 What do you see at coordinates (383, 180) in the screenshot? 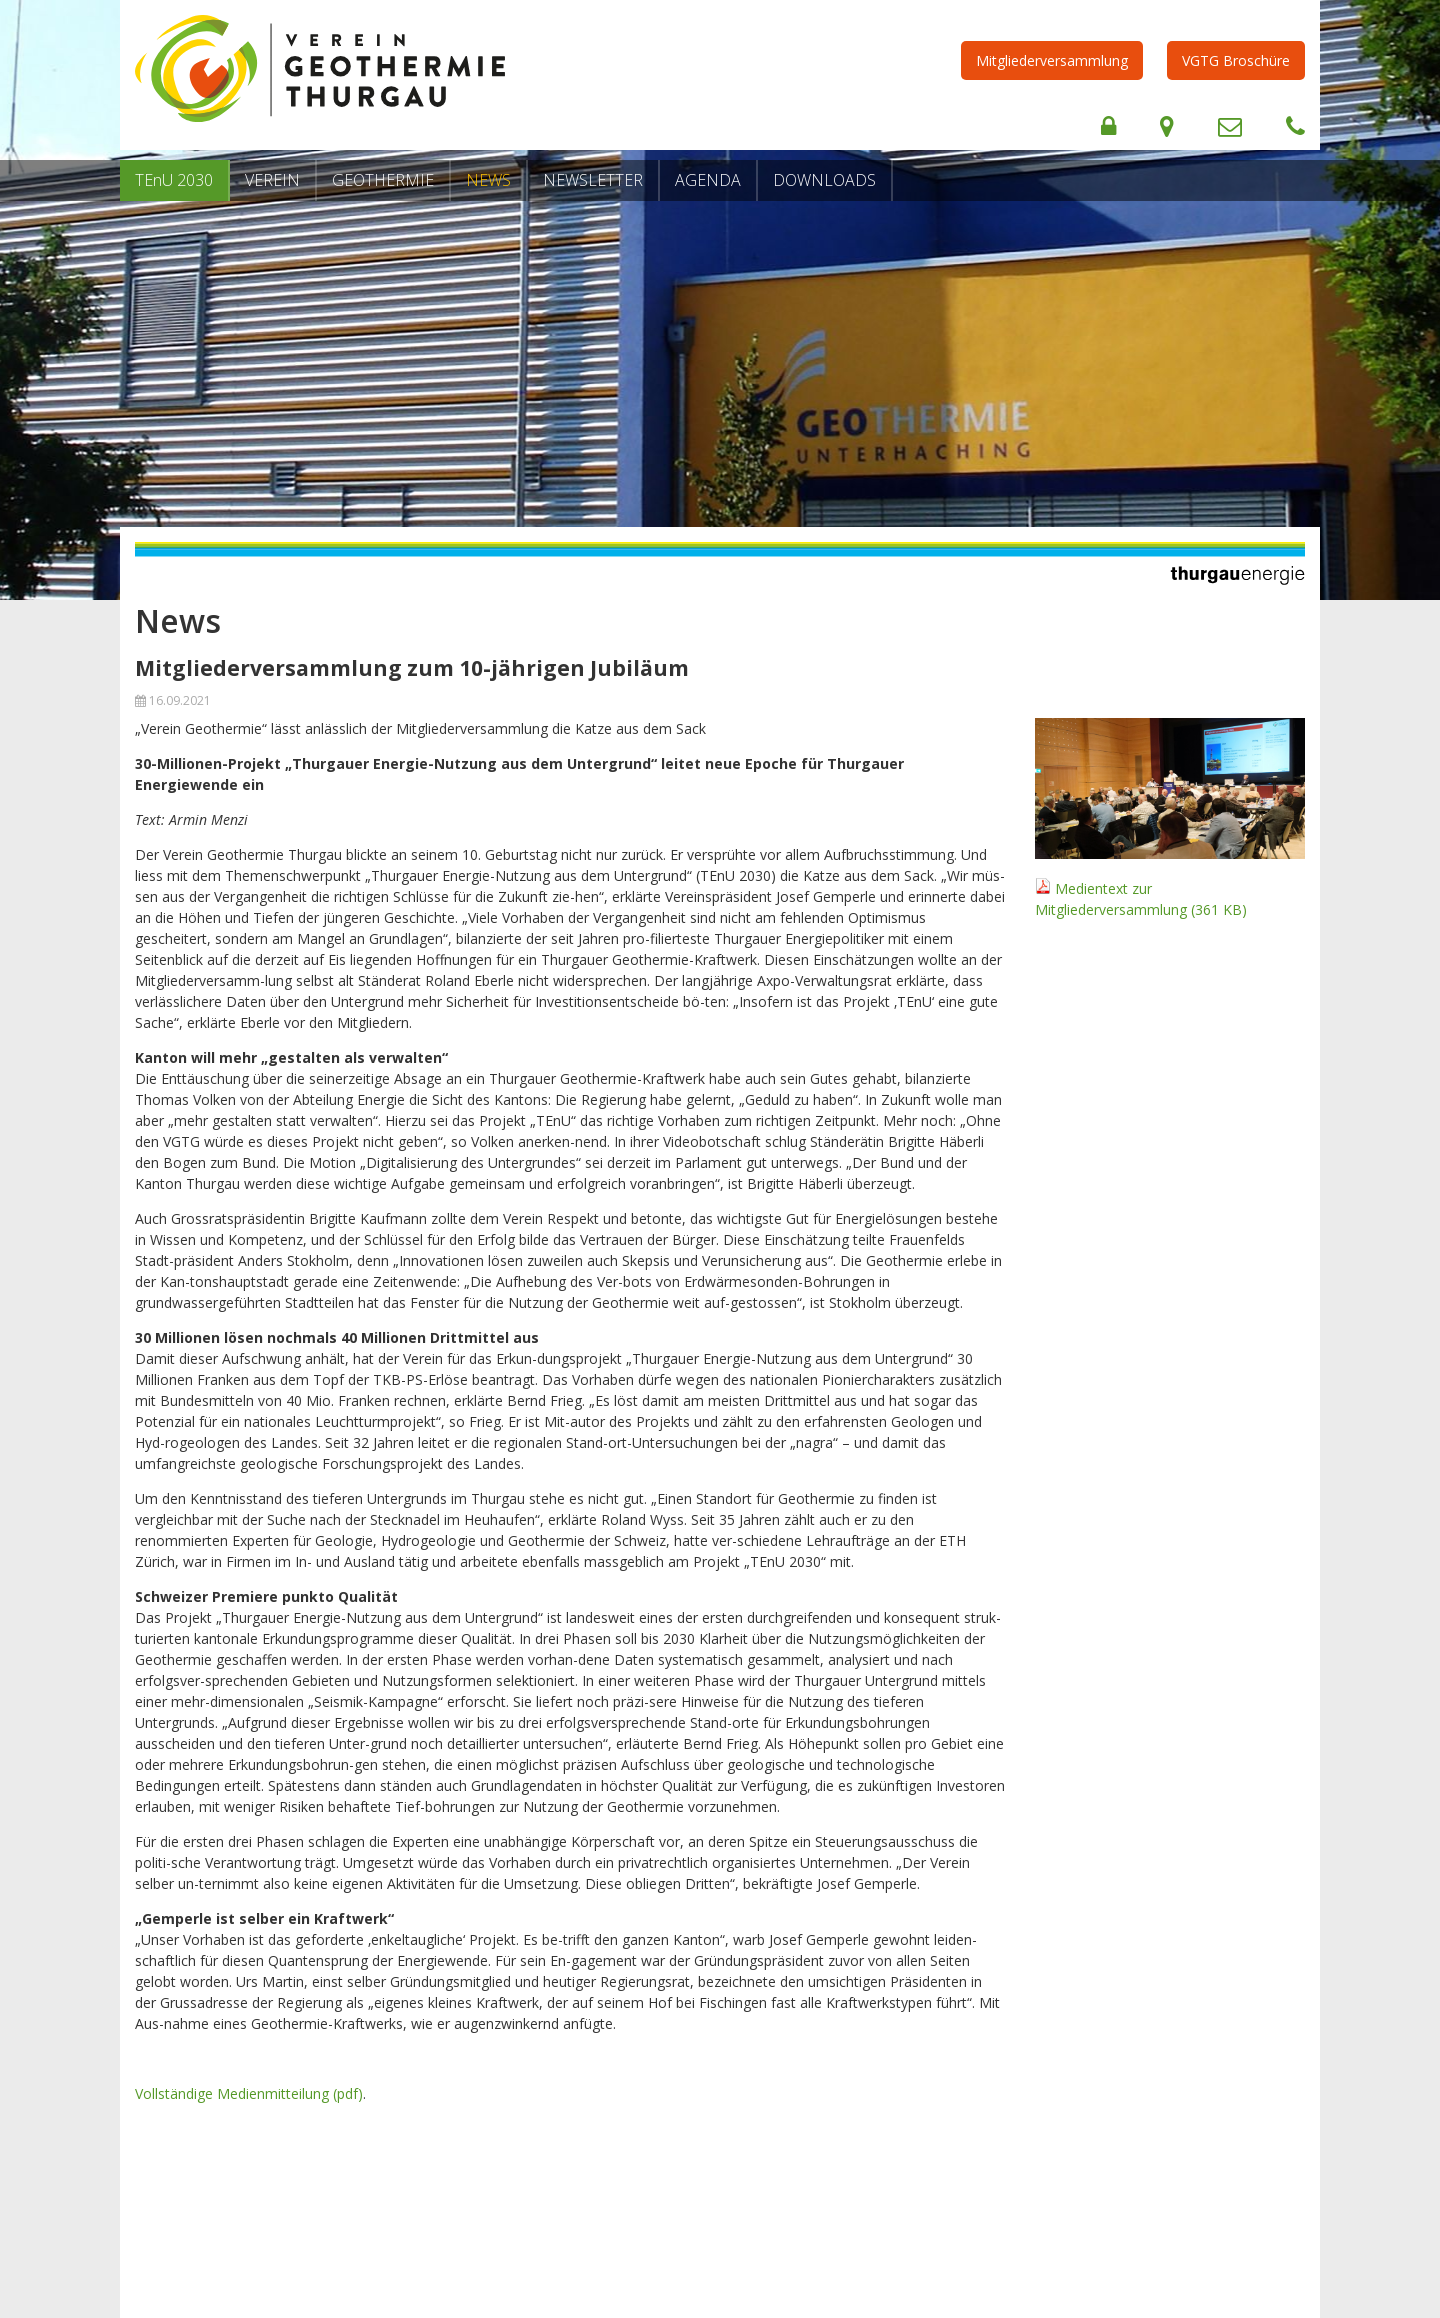
I see `Geothermie` at bounding box center [383, 180].